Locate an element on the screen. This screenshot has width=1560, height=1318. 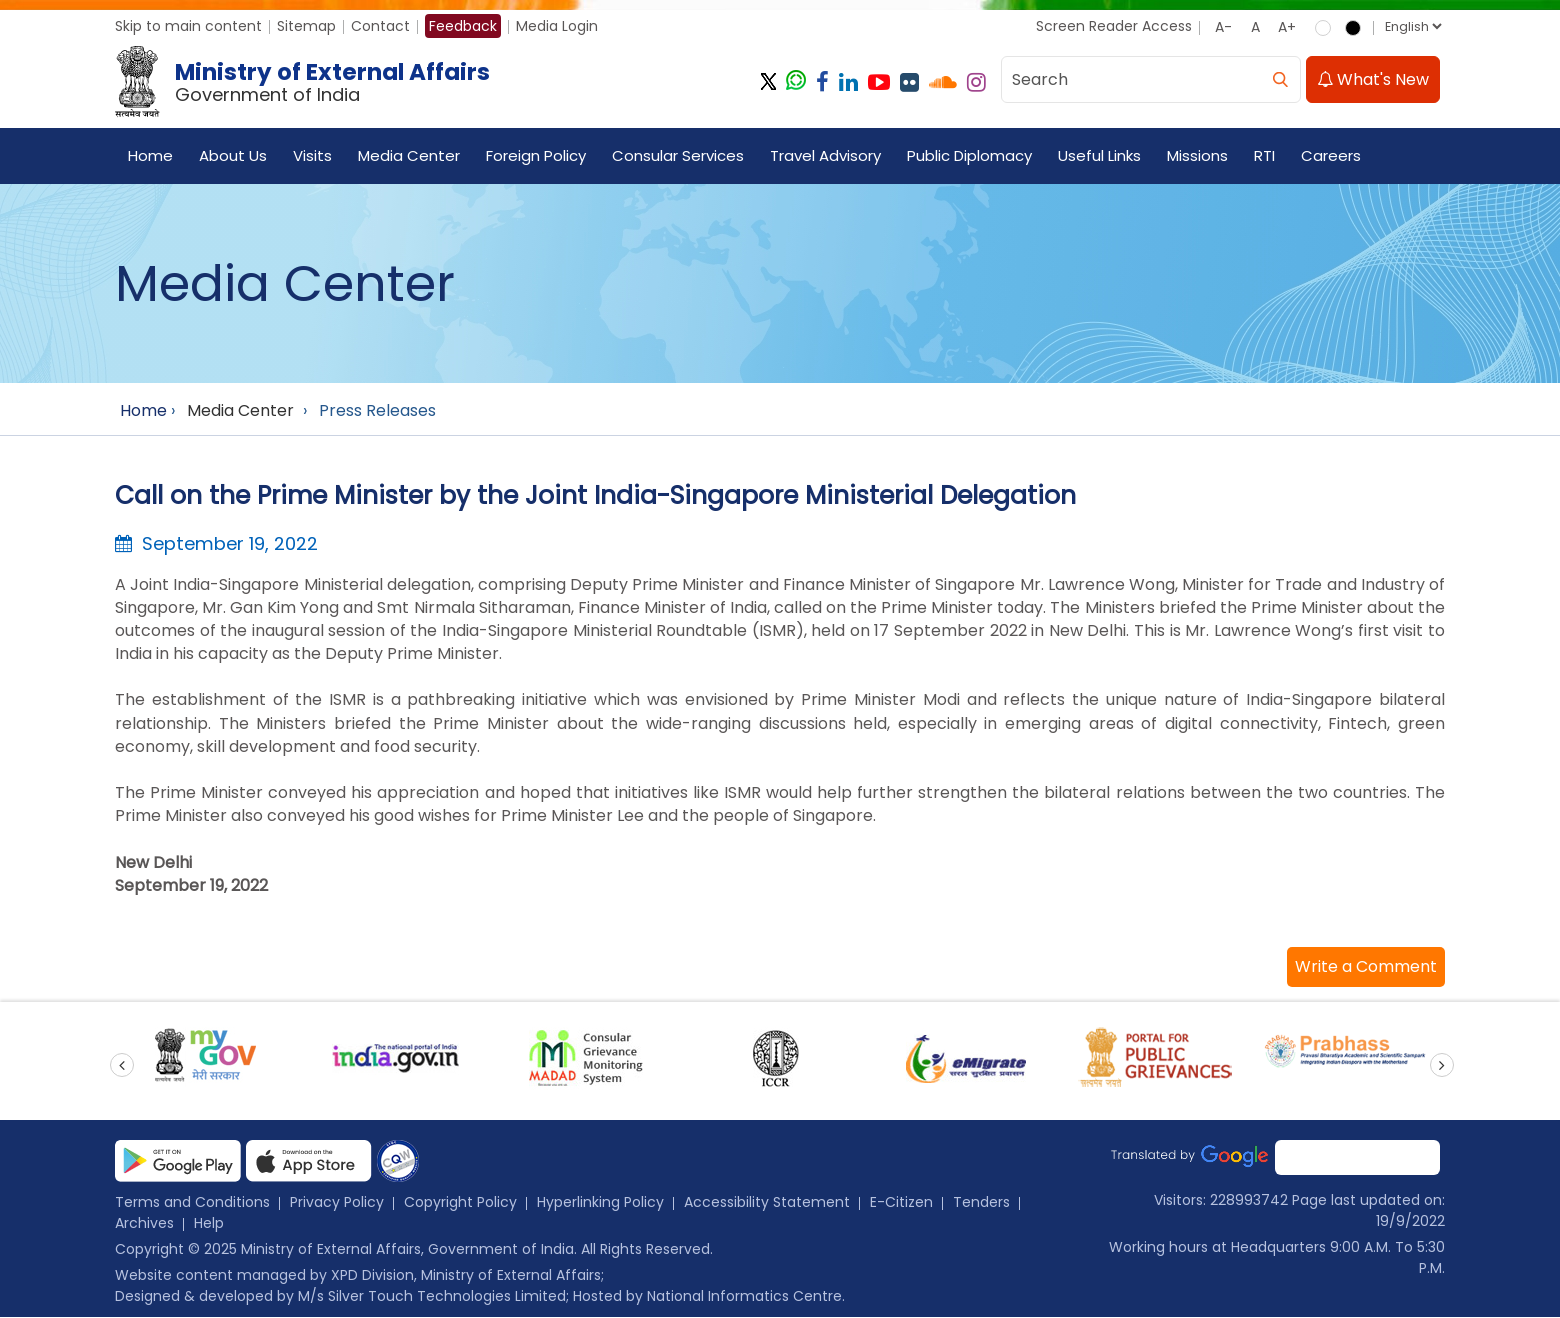
Consular Services is located at coordinates (678, 156).